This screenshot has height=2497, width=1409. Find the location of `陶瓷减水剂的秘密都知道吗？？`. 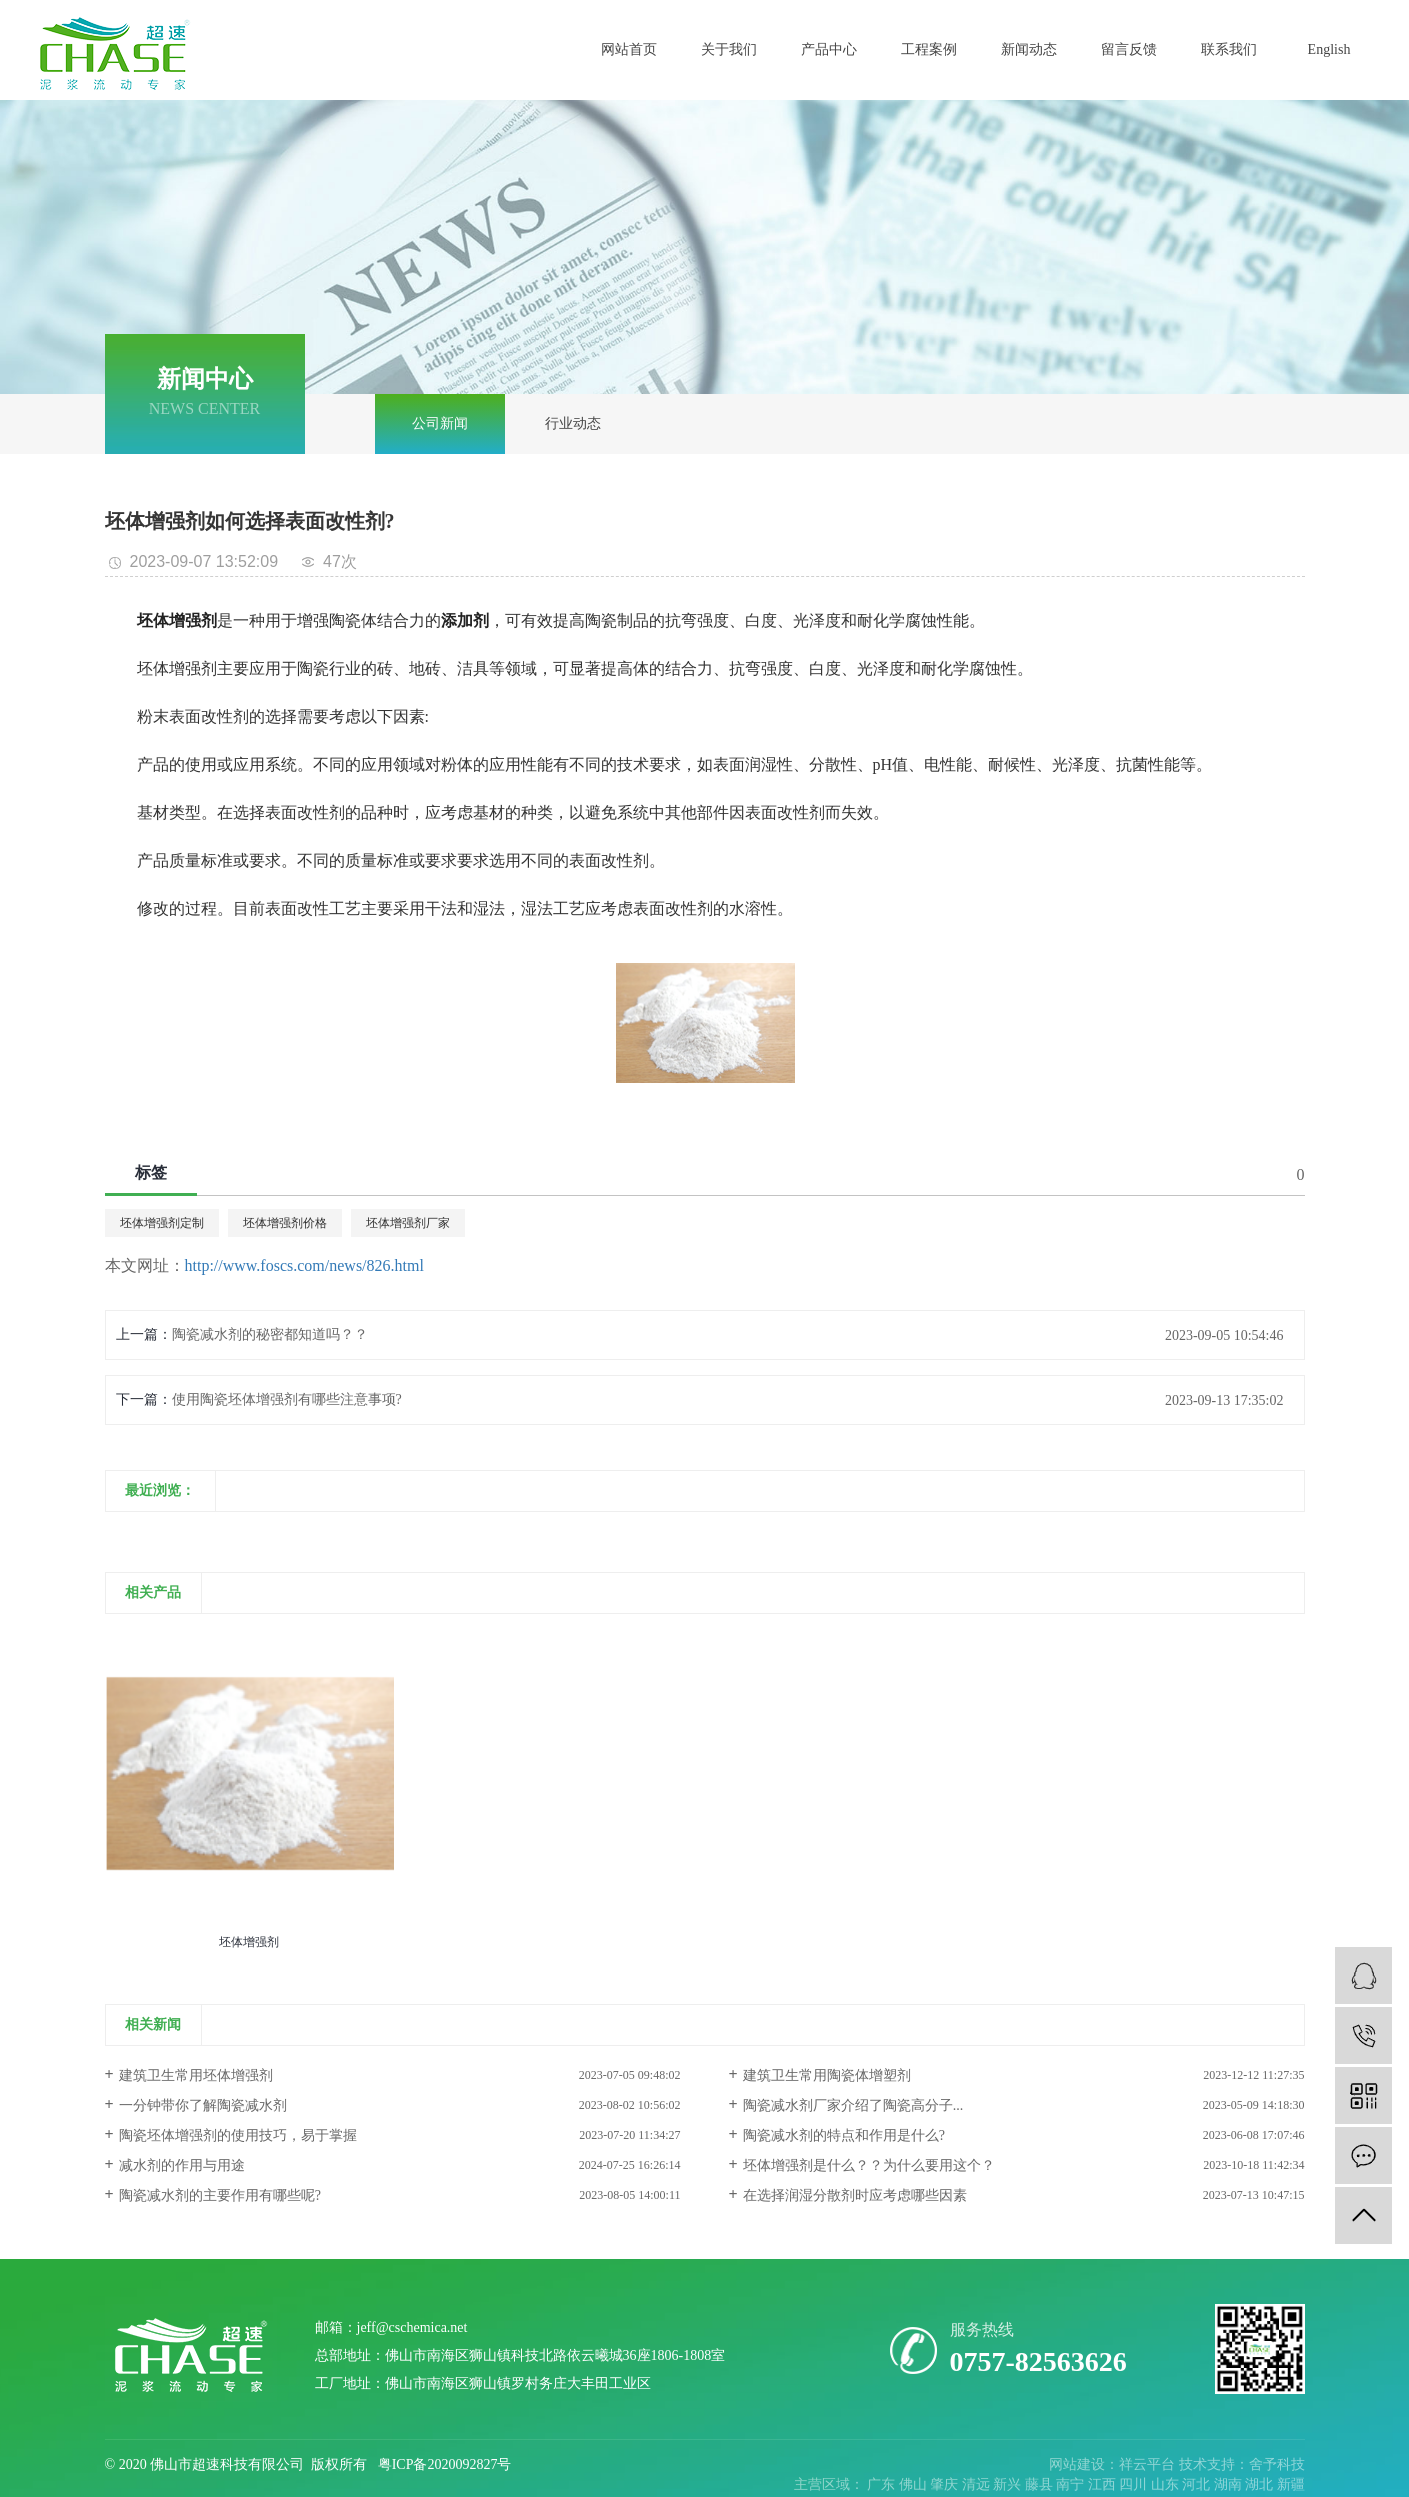

陶瓷减水剂的秘密都知道吗？？ is located at coordinates (270, 1334).